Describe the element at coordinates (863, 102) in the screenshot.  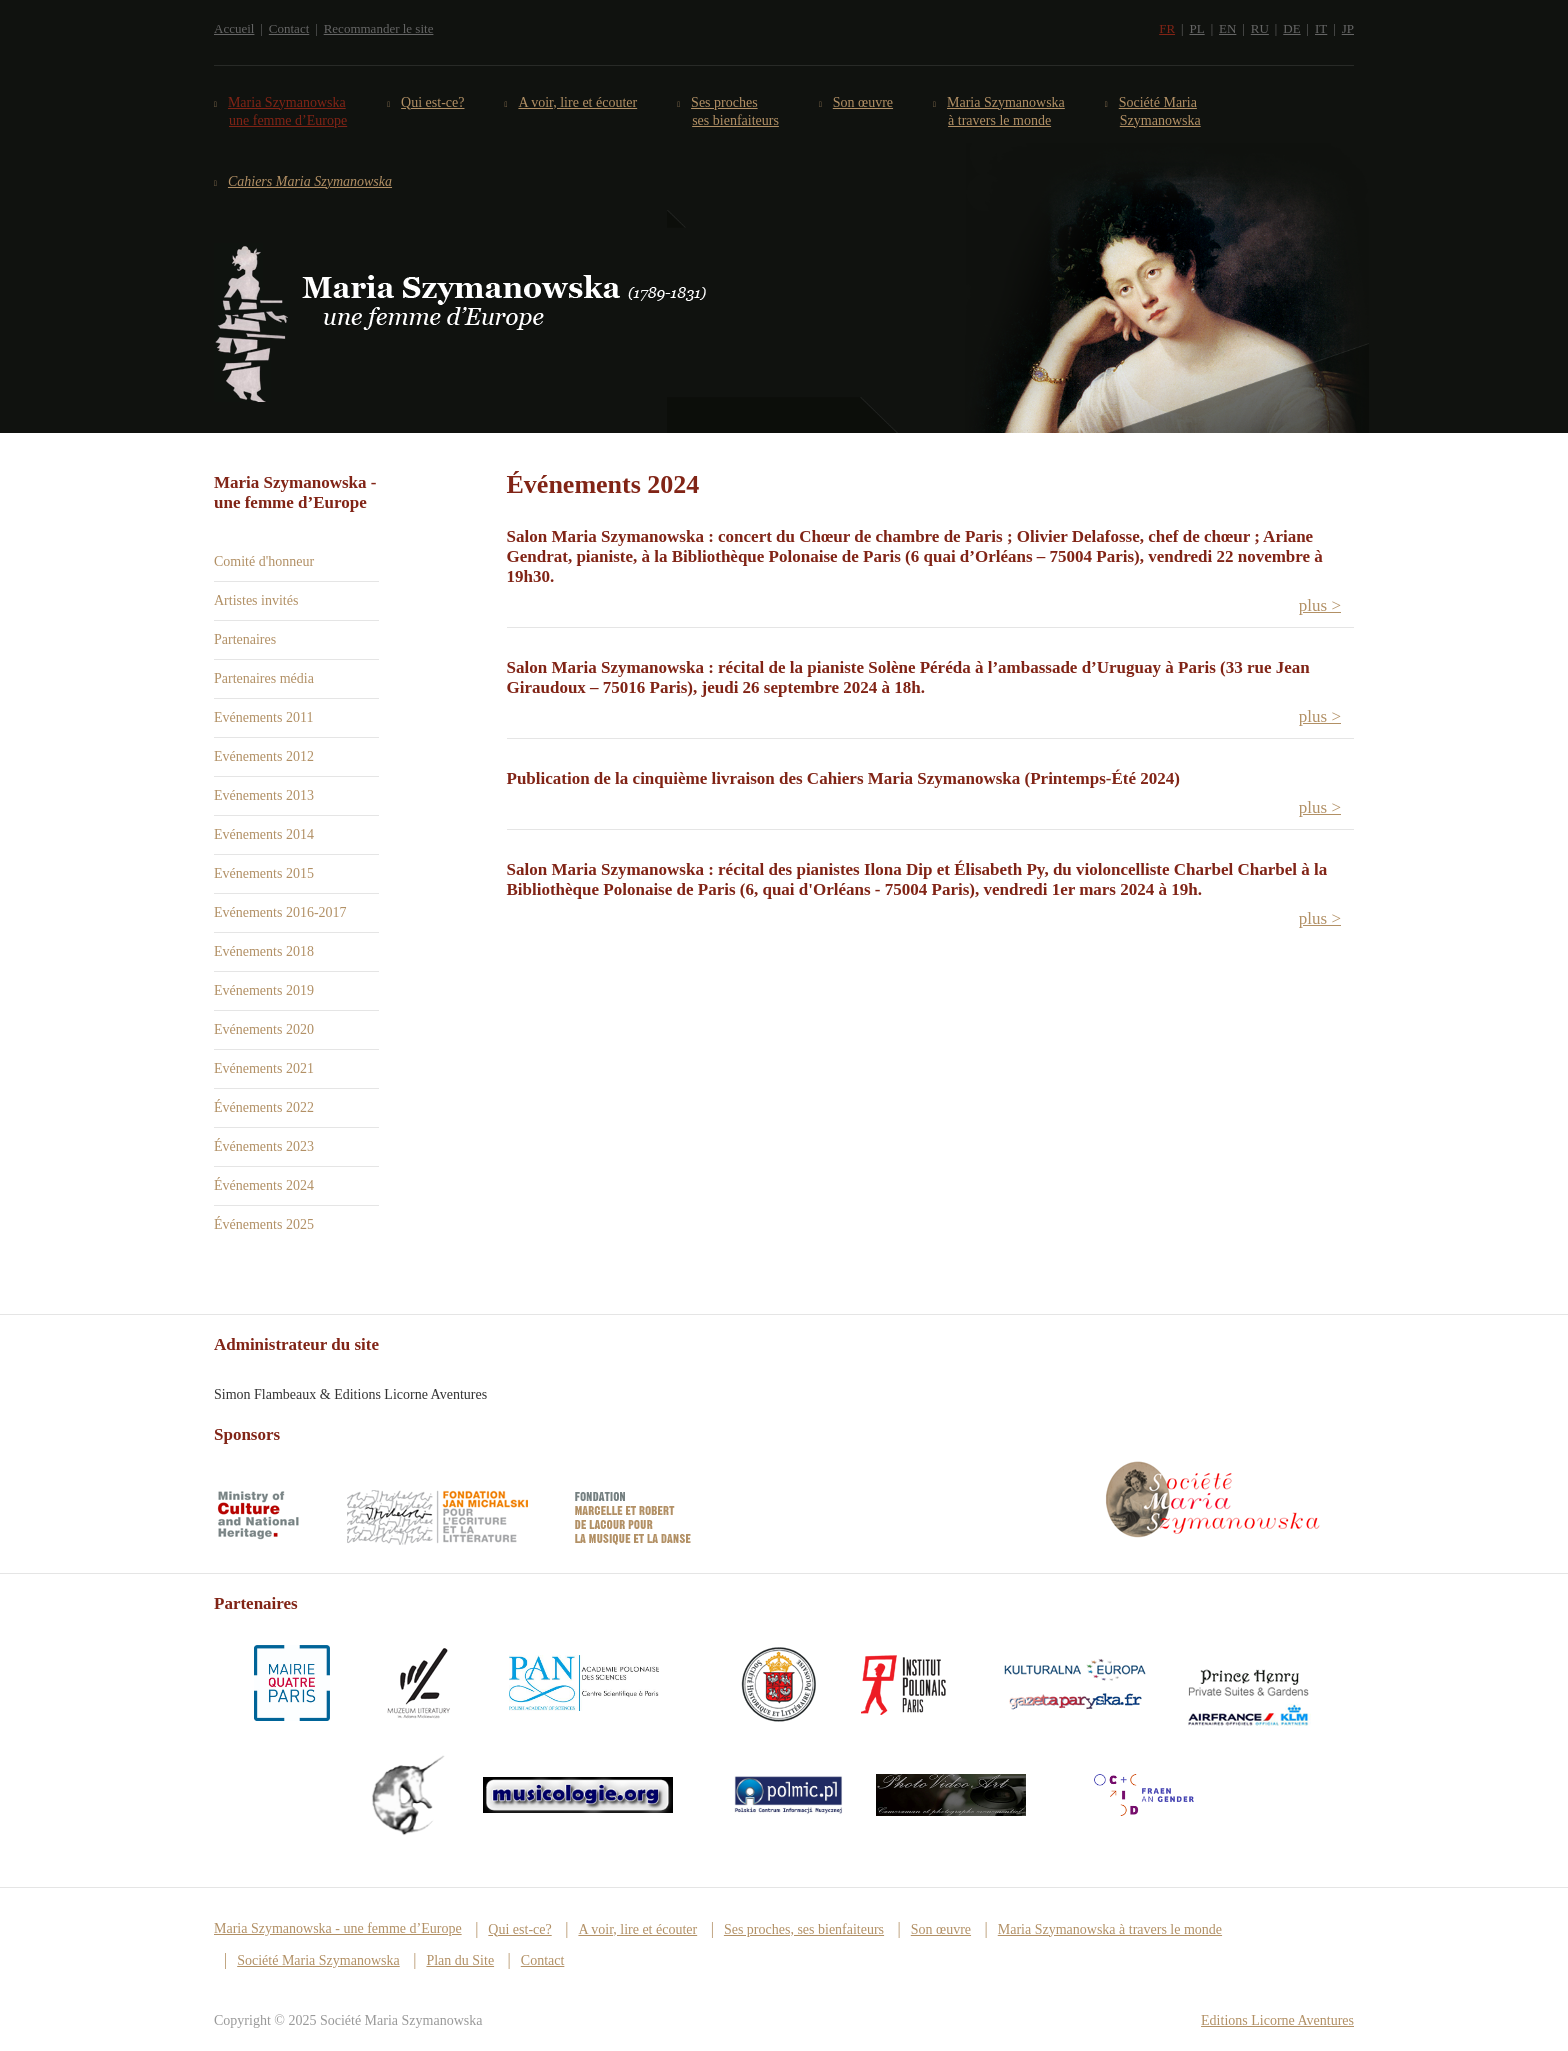
I see `Son œuvre` at that location.